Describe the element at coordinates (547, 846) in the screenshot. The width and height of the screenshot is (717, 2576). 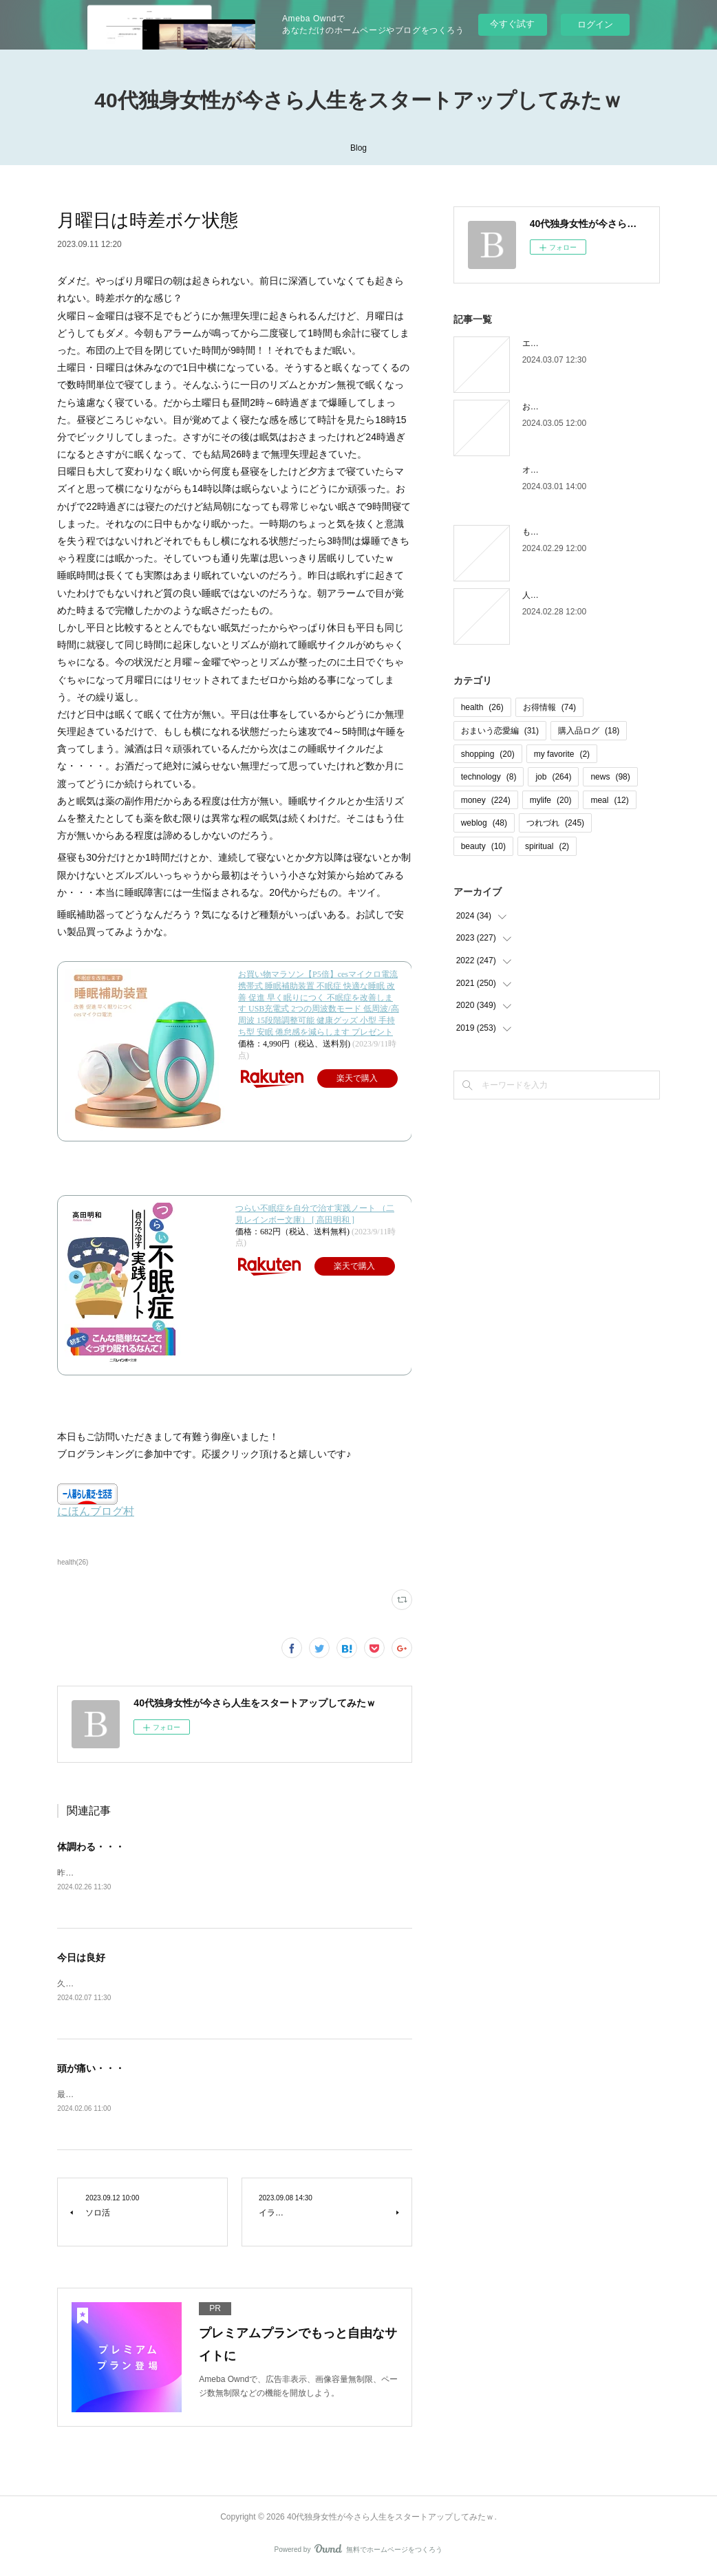
I see `spiritual` at that location.